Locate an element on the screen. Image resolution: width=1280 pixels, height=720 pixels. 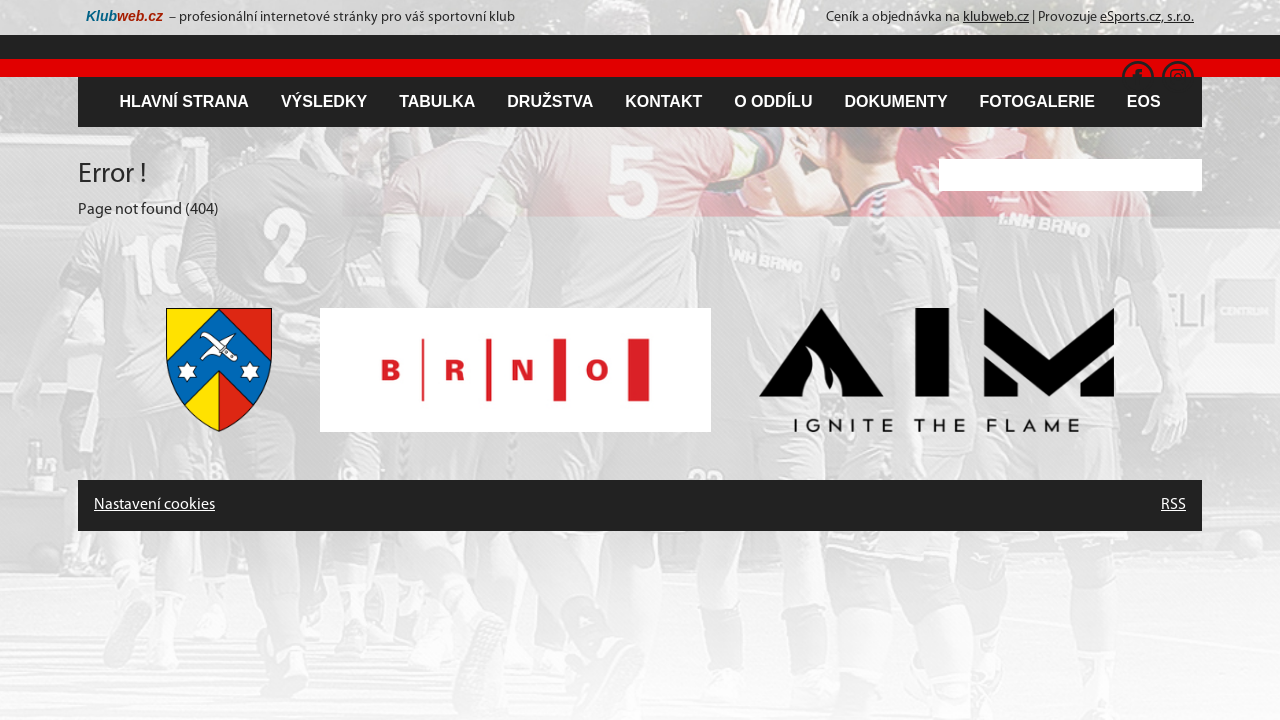
O oddílu [button] is located at coordinates (773, 101).